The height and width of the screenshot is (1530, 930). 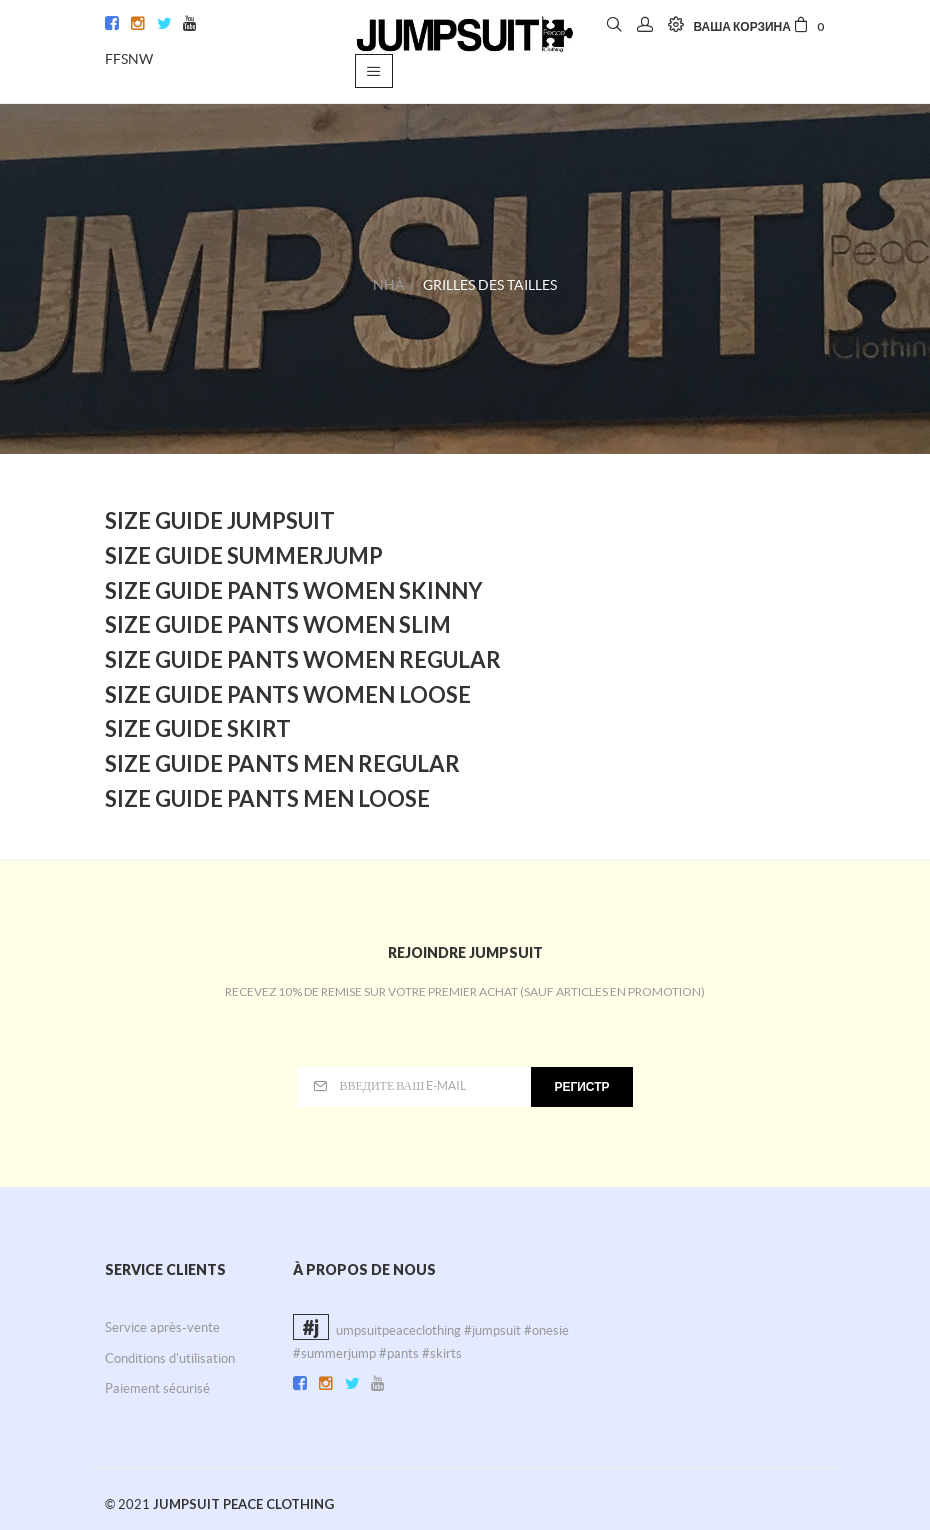 I want to click on Size Guide Skirt, so click(x=198, y=728).